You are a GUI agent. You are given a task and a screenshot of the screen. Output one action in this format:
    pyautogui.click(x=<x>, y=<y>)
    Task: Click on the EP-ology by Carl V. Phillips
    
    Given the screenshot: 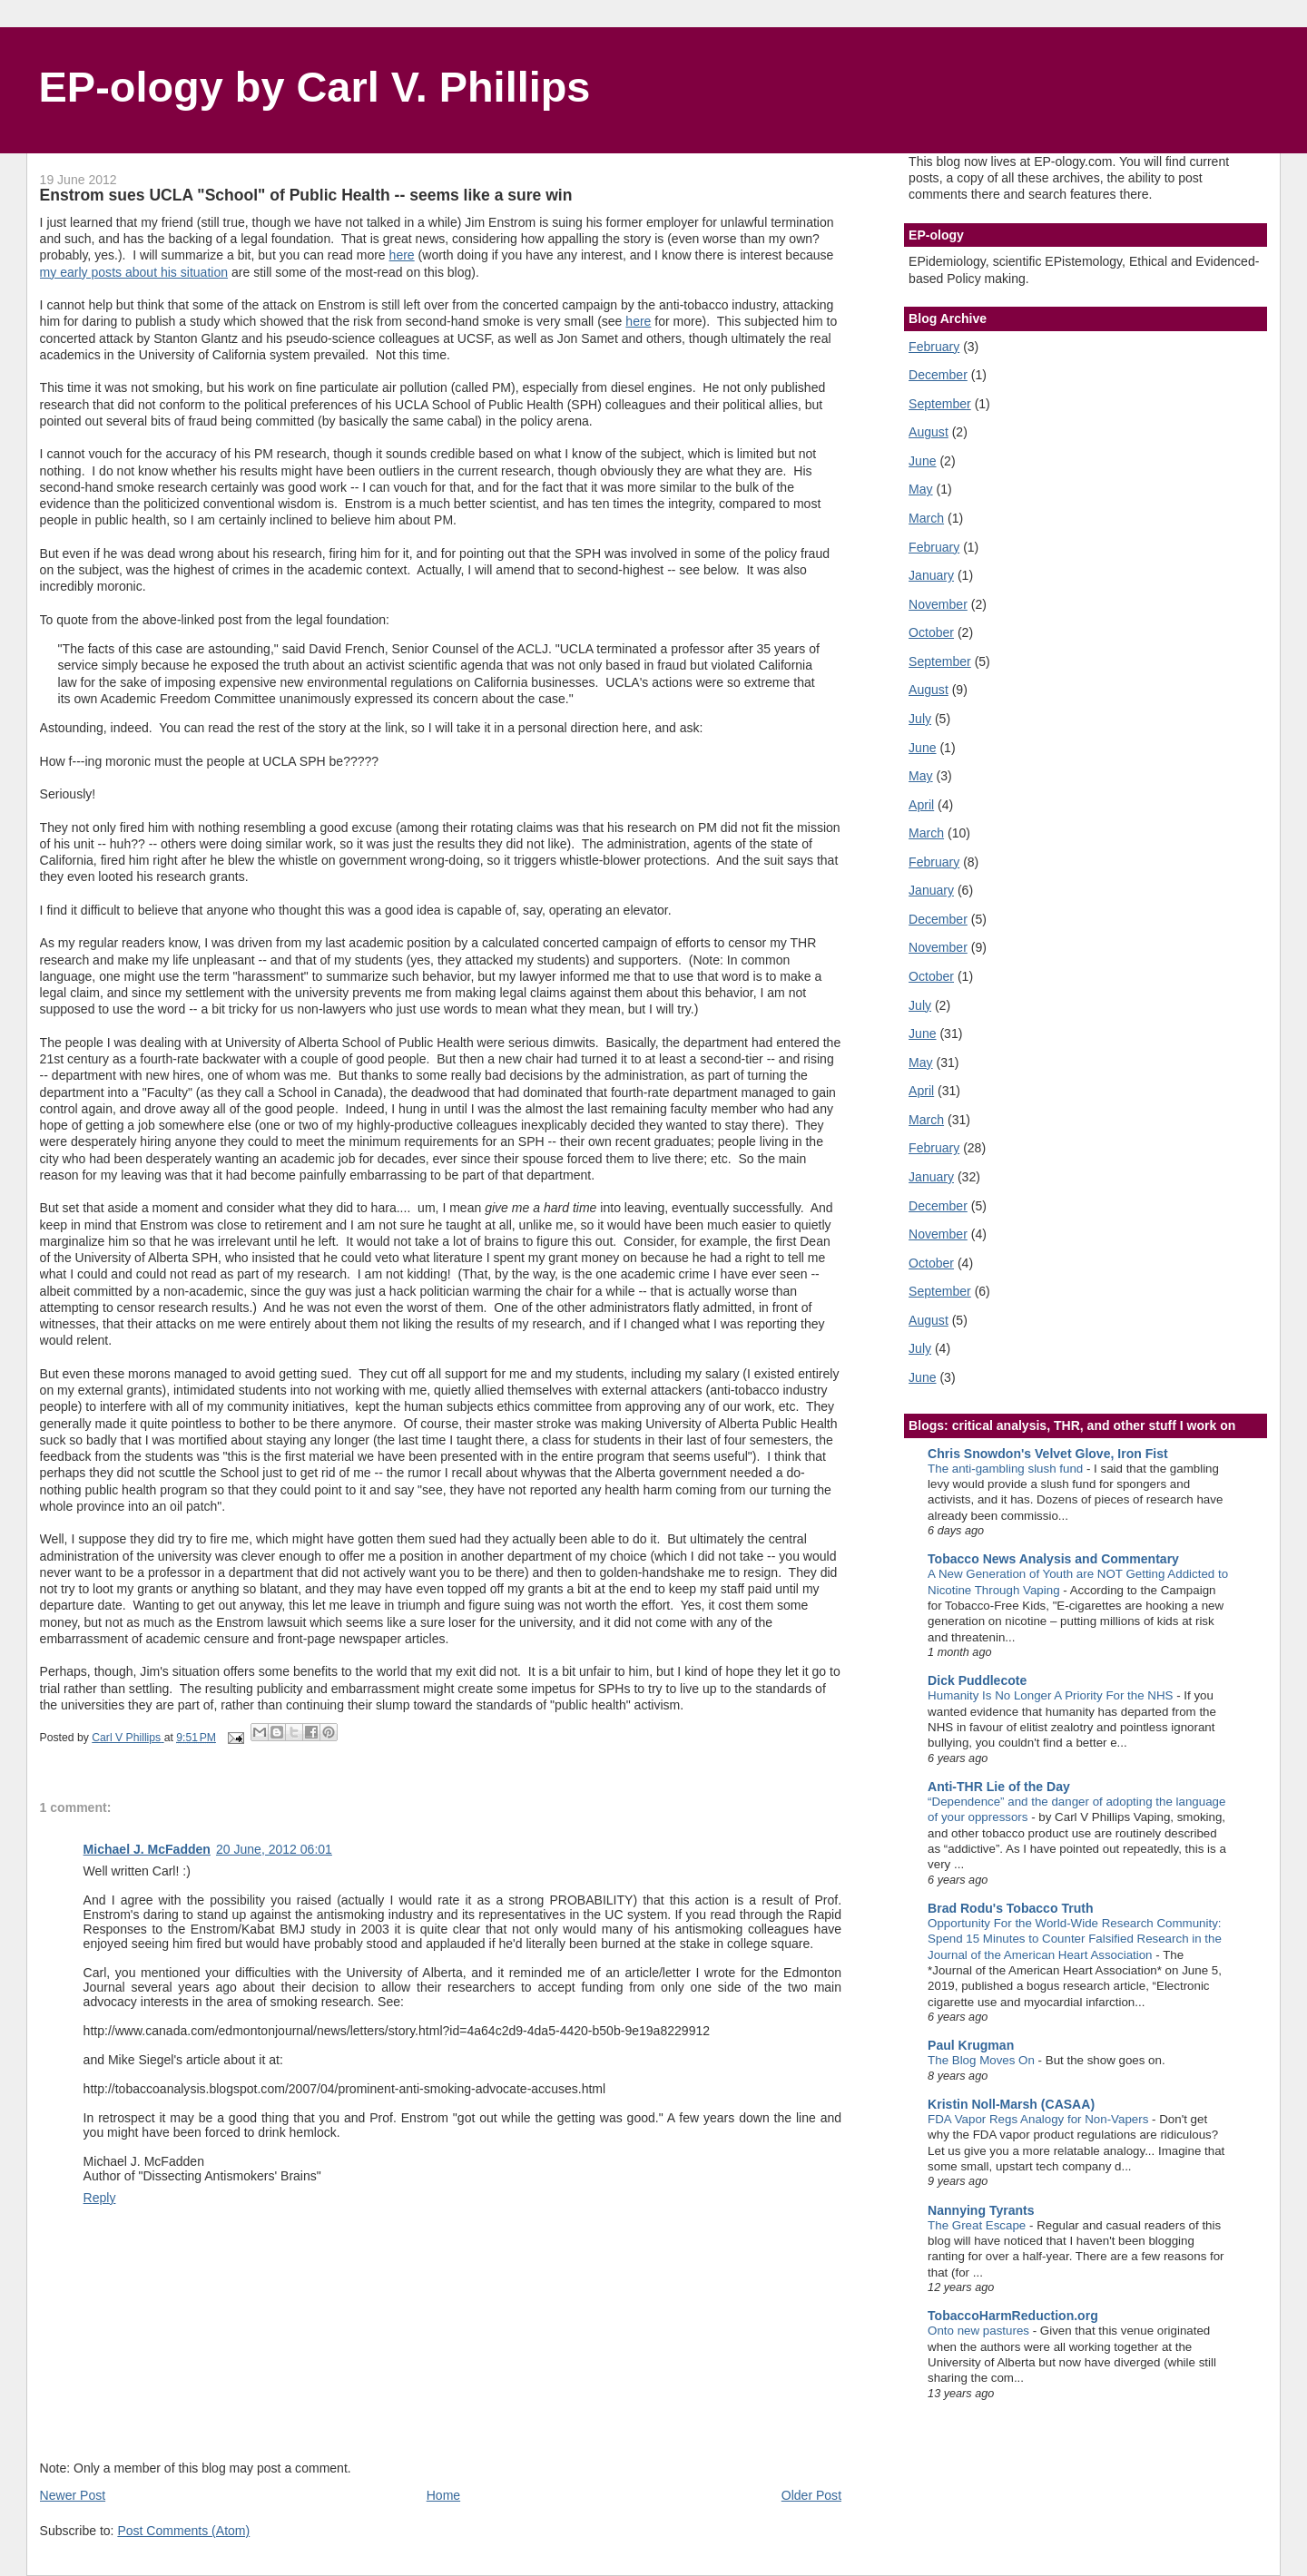 What is the action you would take?
    pyautogui.click(x=315, y=87)
    